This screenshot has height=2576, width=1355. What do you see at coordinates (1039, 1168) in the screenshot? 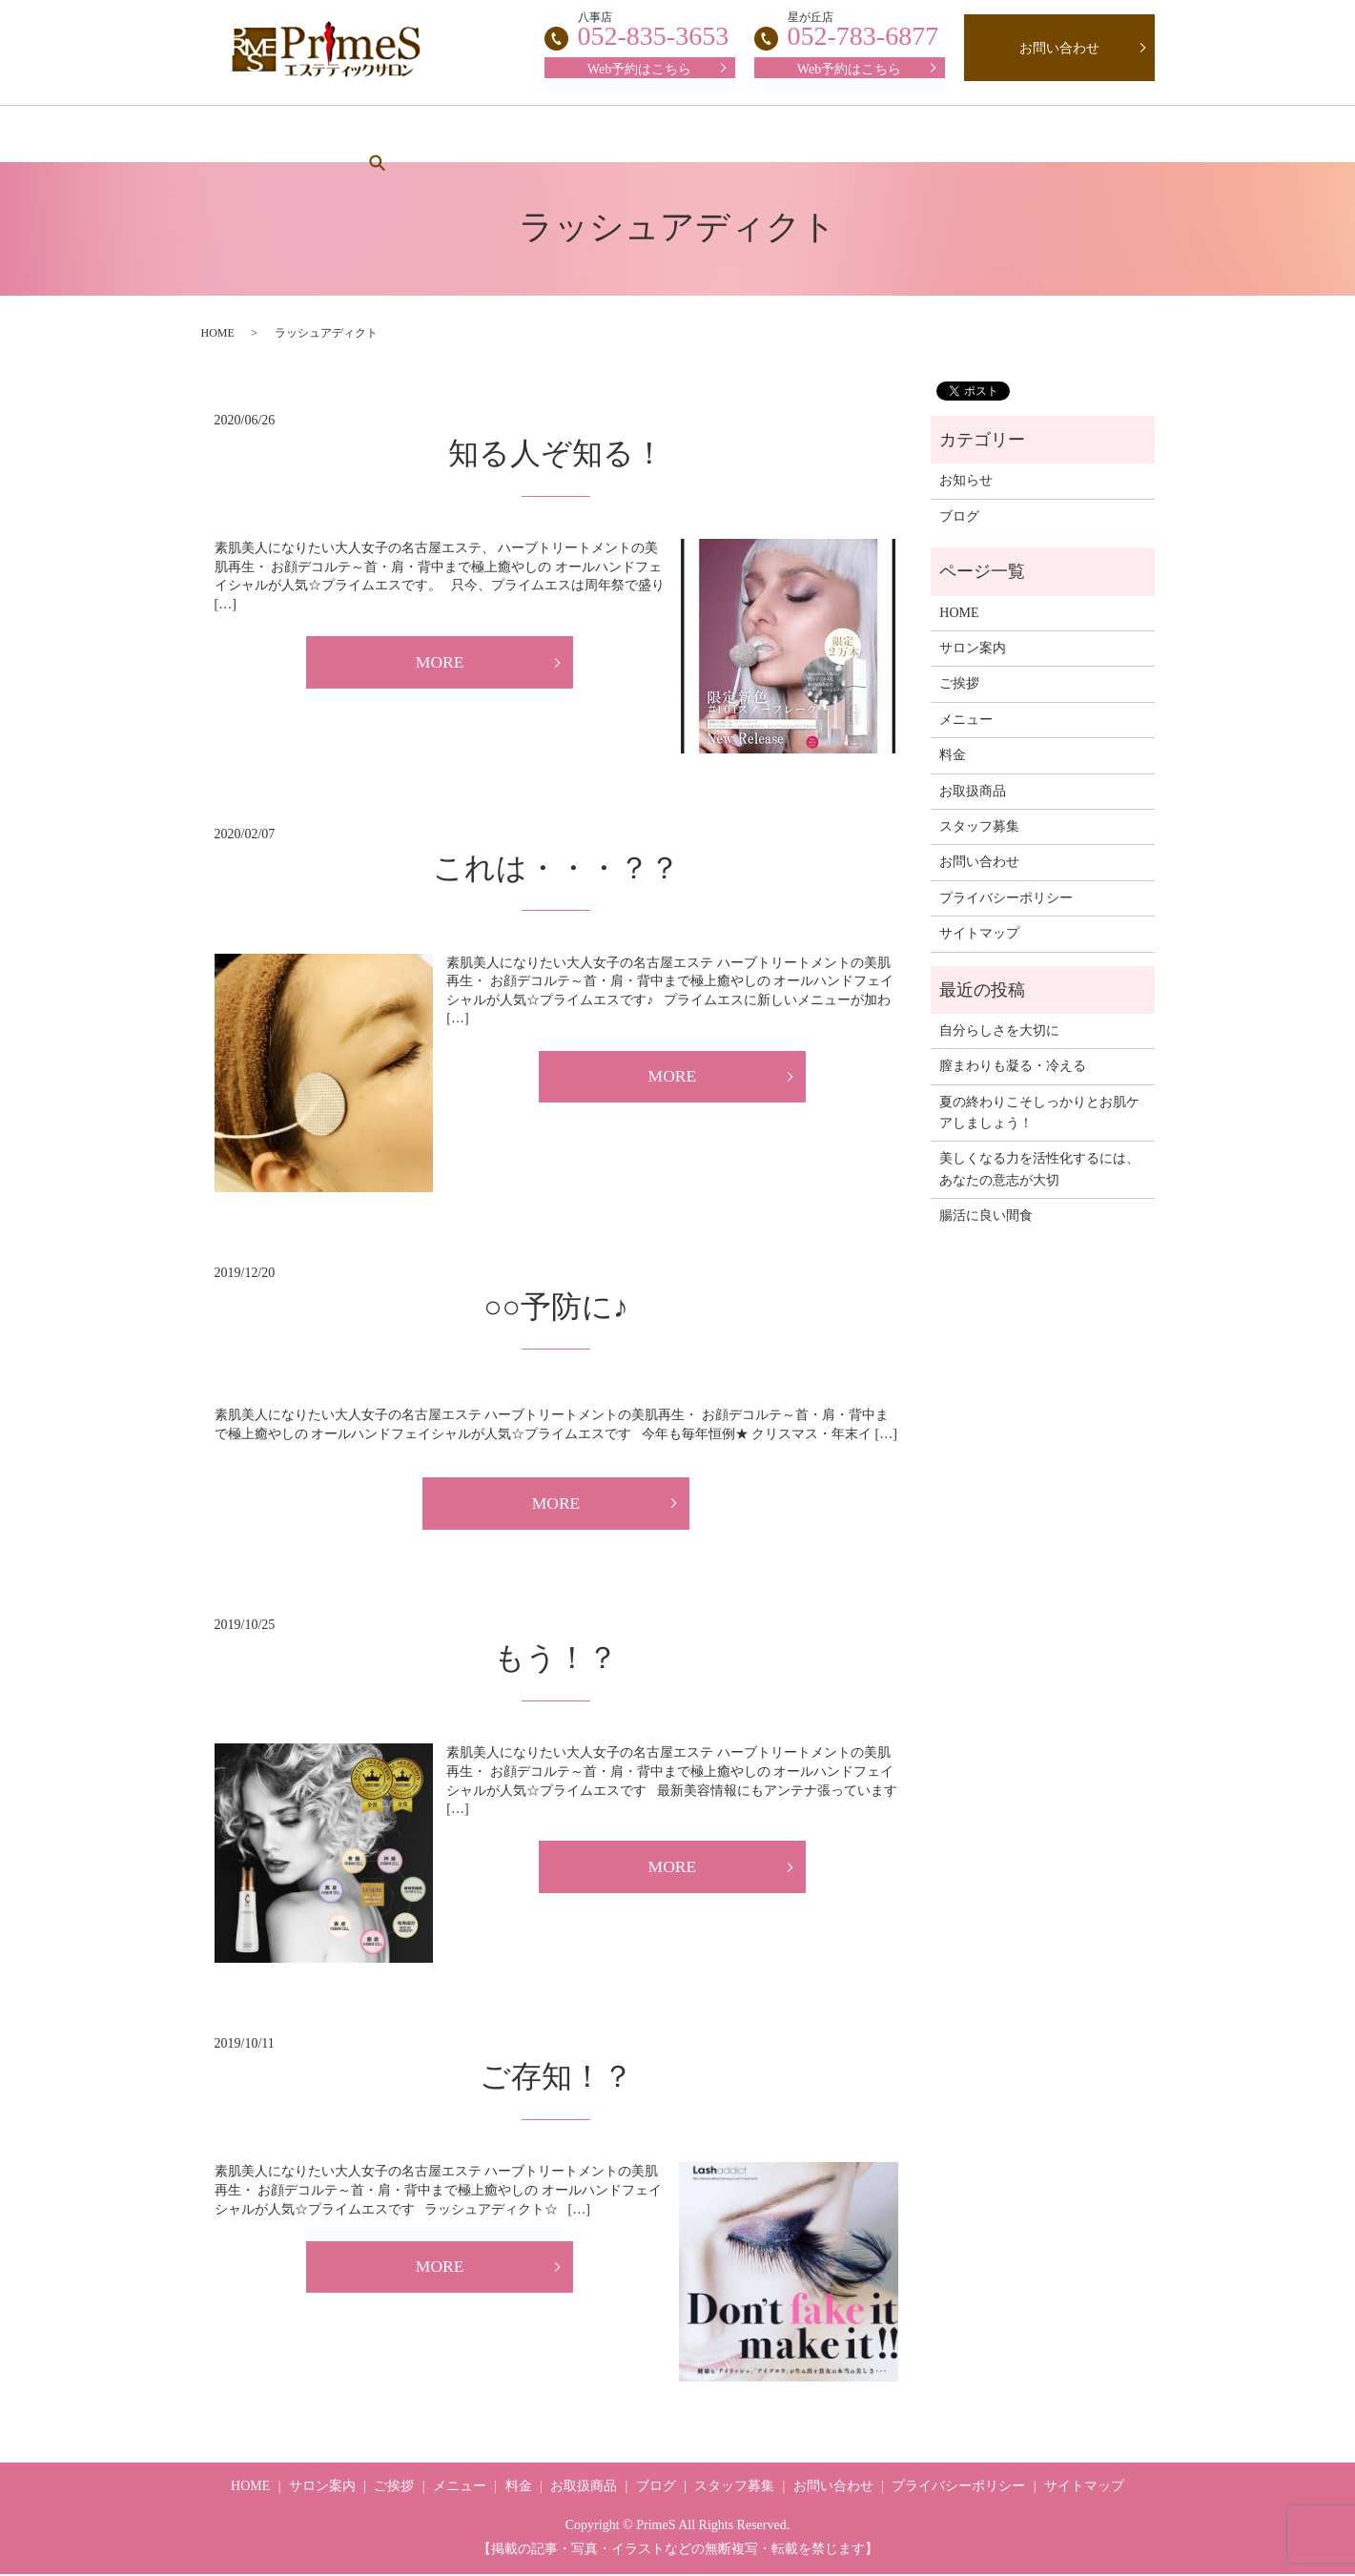
I see `美しくなる力を活性化するには、あなたの意志が大切` at bounding box center [1039, 1168].